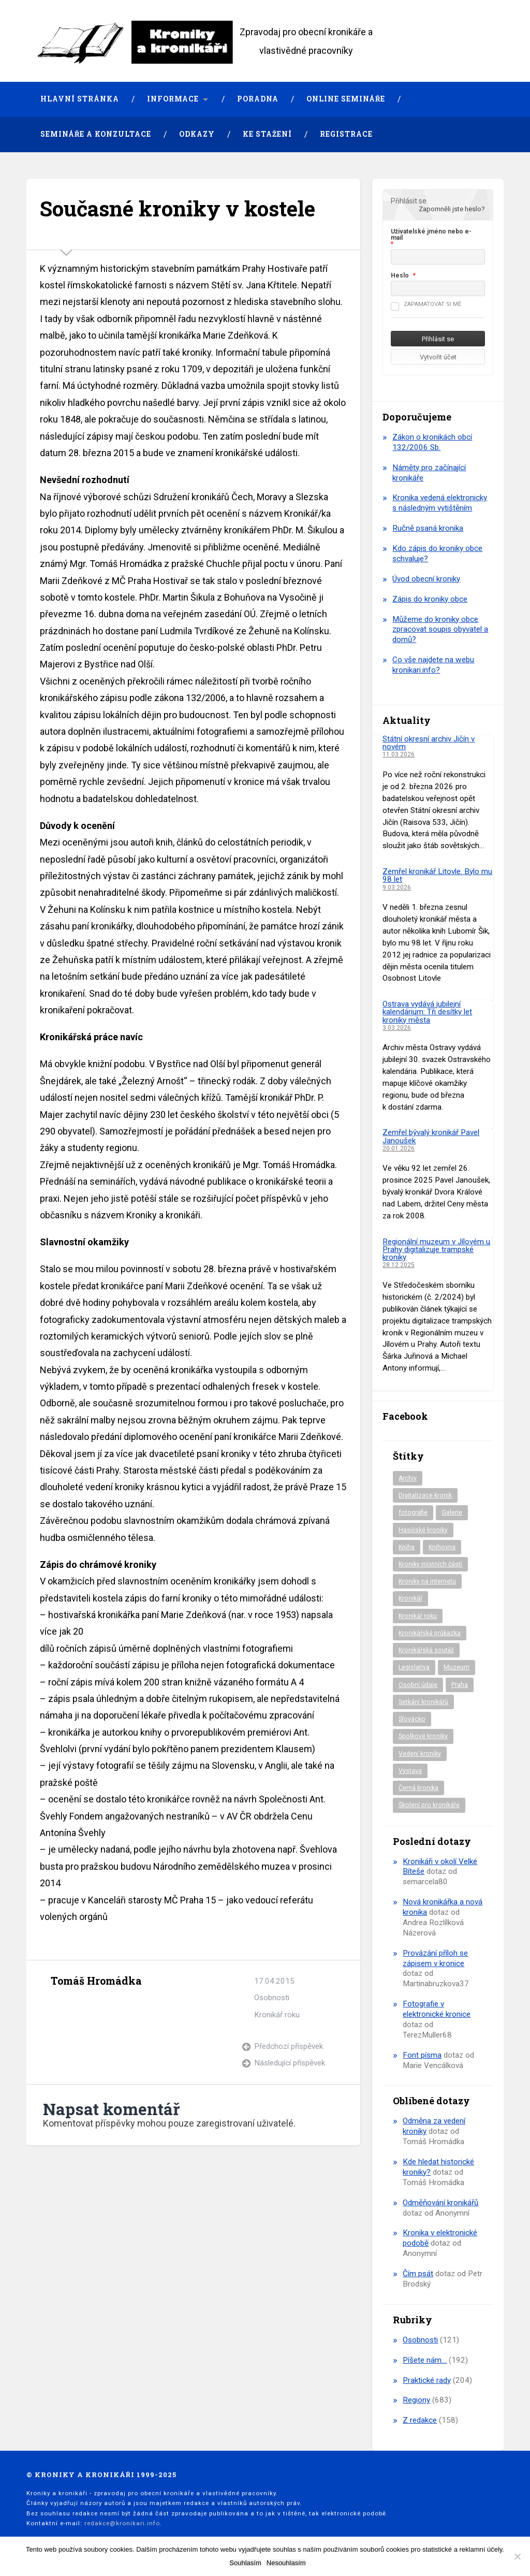 The image size is (530, 2576). What do you see at coordinates (122, 2523) in the screenshot?
I see `redakce@kronikari.info` at bounding box center [122, 2523].